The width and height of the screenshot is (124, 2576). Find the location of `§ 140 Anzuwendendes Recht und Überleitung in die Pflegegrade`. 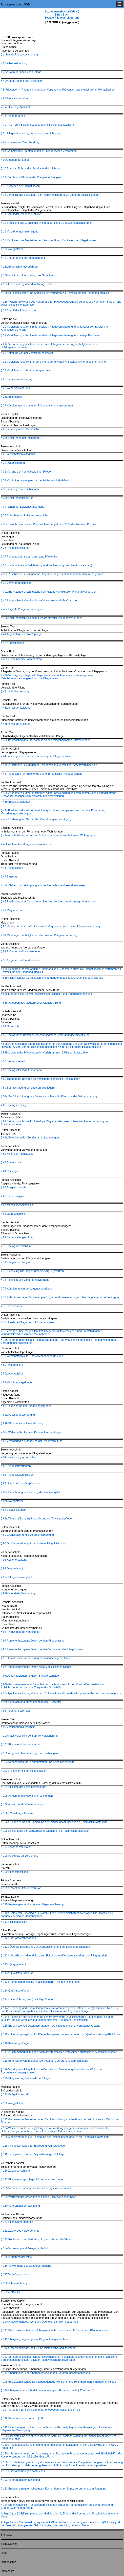

§ 140 Anzuwendendes Recht und Überleitung in die Pflegegrade is located at coordinates (39, 2321).